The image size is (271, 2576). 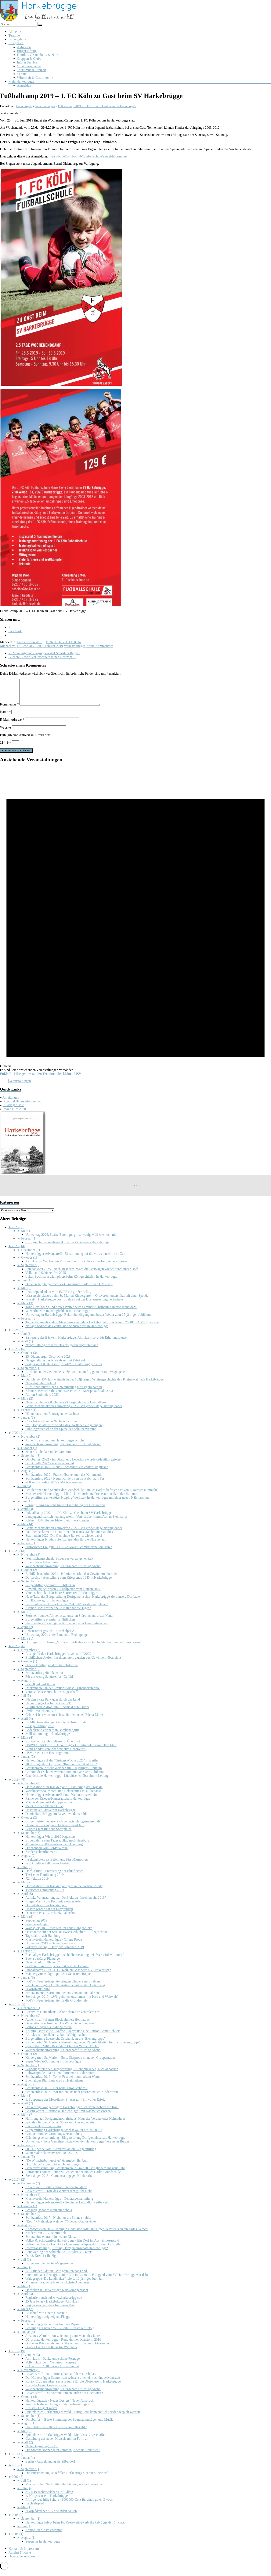 I want to click on Damit Harkebrügge im Advent wieder strahlt, so click(x=56, y=1819).